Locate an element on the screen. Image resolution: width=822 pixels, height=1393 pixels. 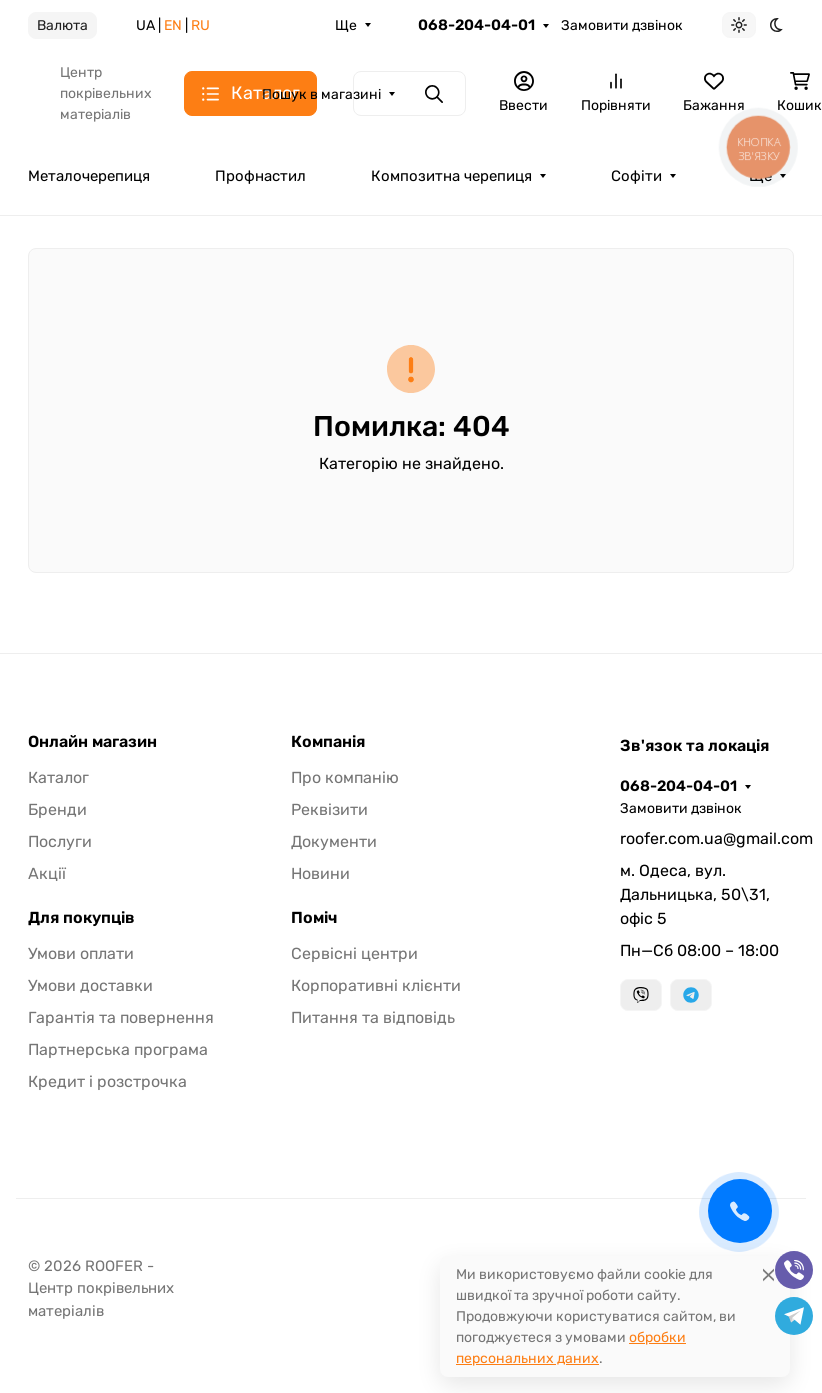
Онлайн магазин is located at coordinates (92, 742).